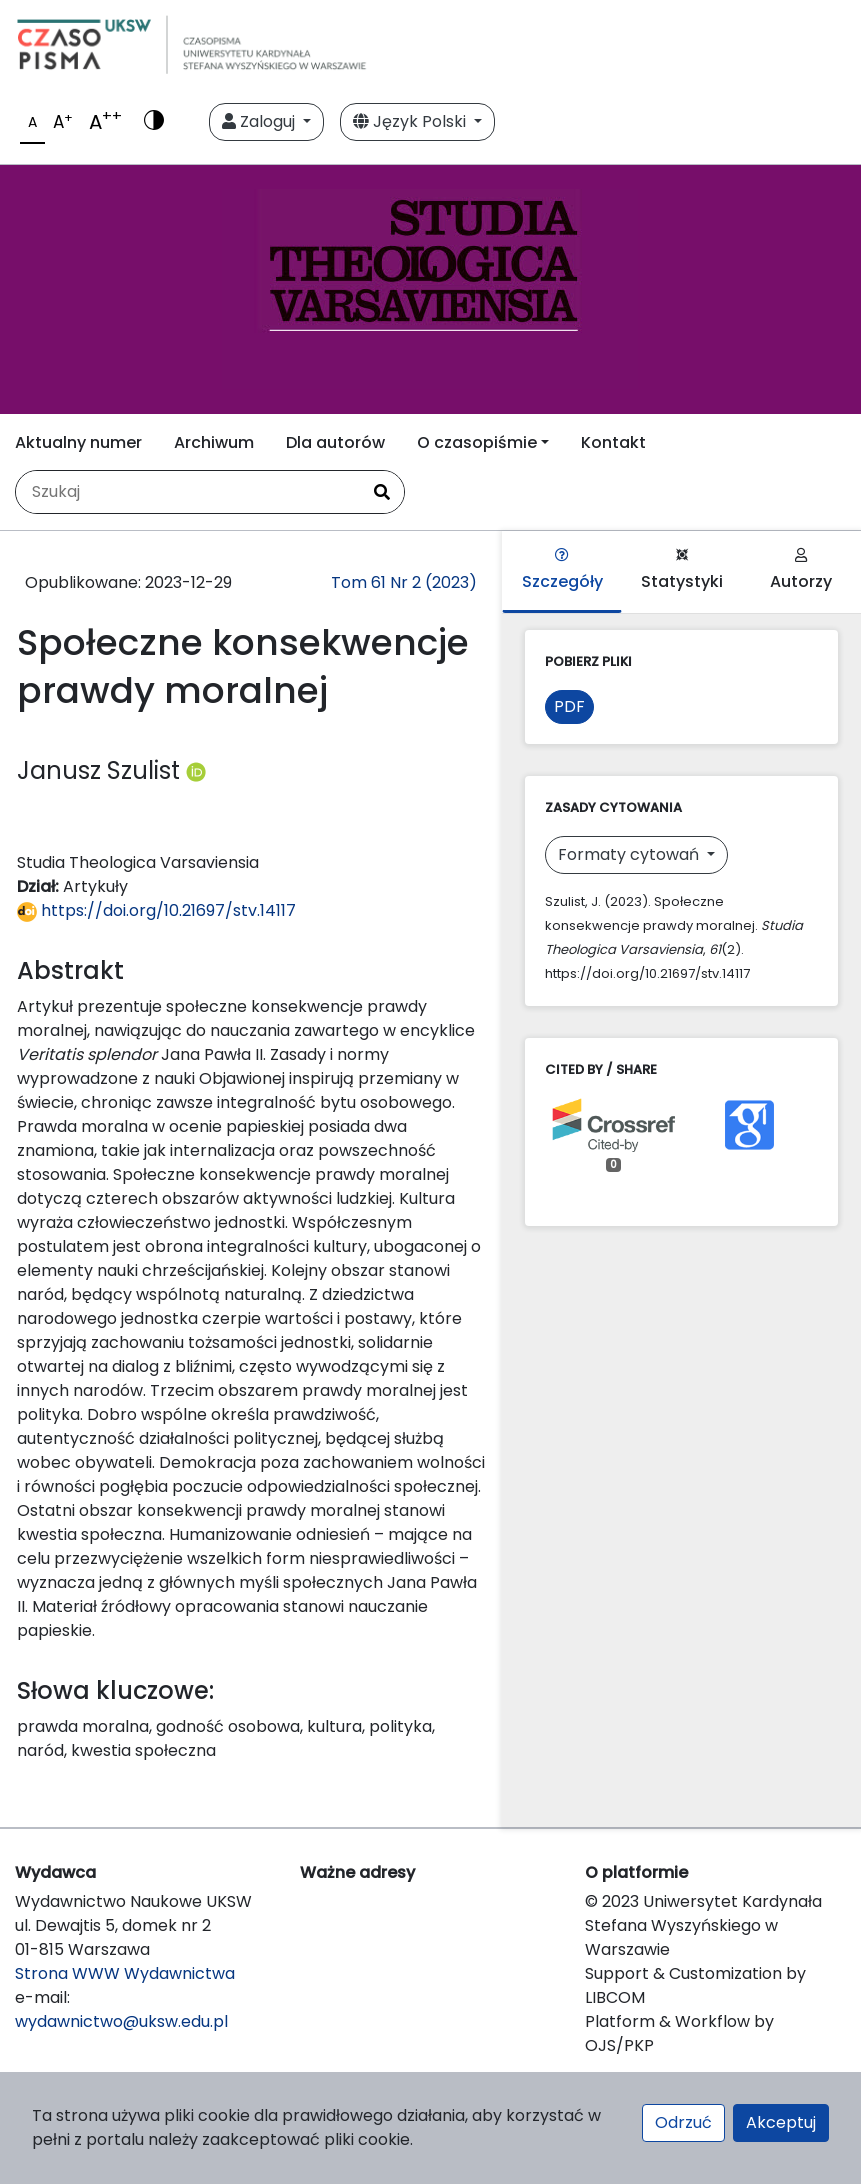 The height and width of the screenshot is (2184, 861). I want to click on Zaloguj, so click(260, 121).